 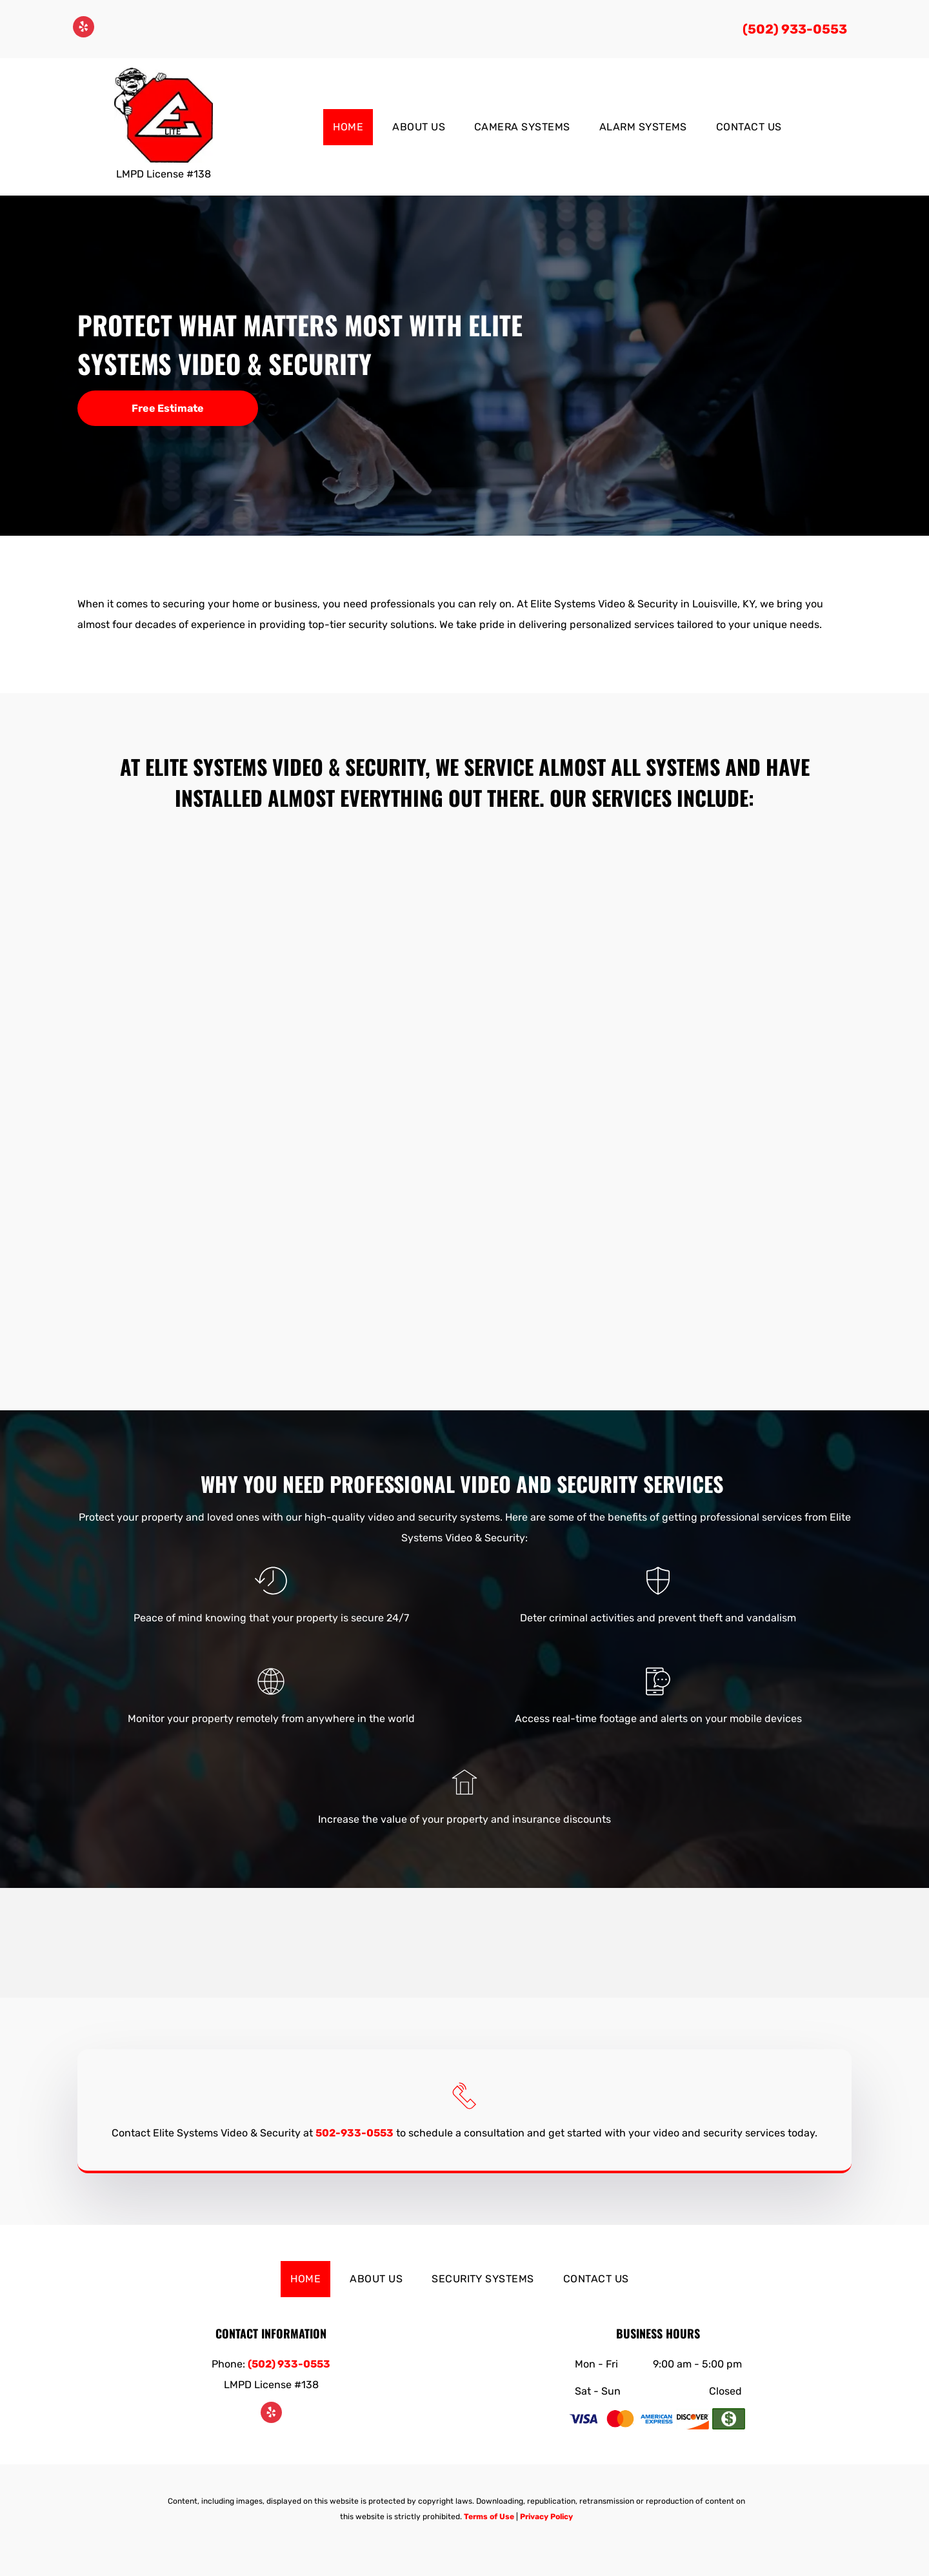 What do you see at coordinates (795, 29) in the screenshot?
I see `(502) 933-0553` at bounding box center [795, 29].